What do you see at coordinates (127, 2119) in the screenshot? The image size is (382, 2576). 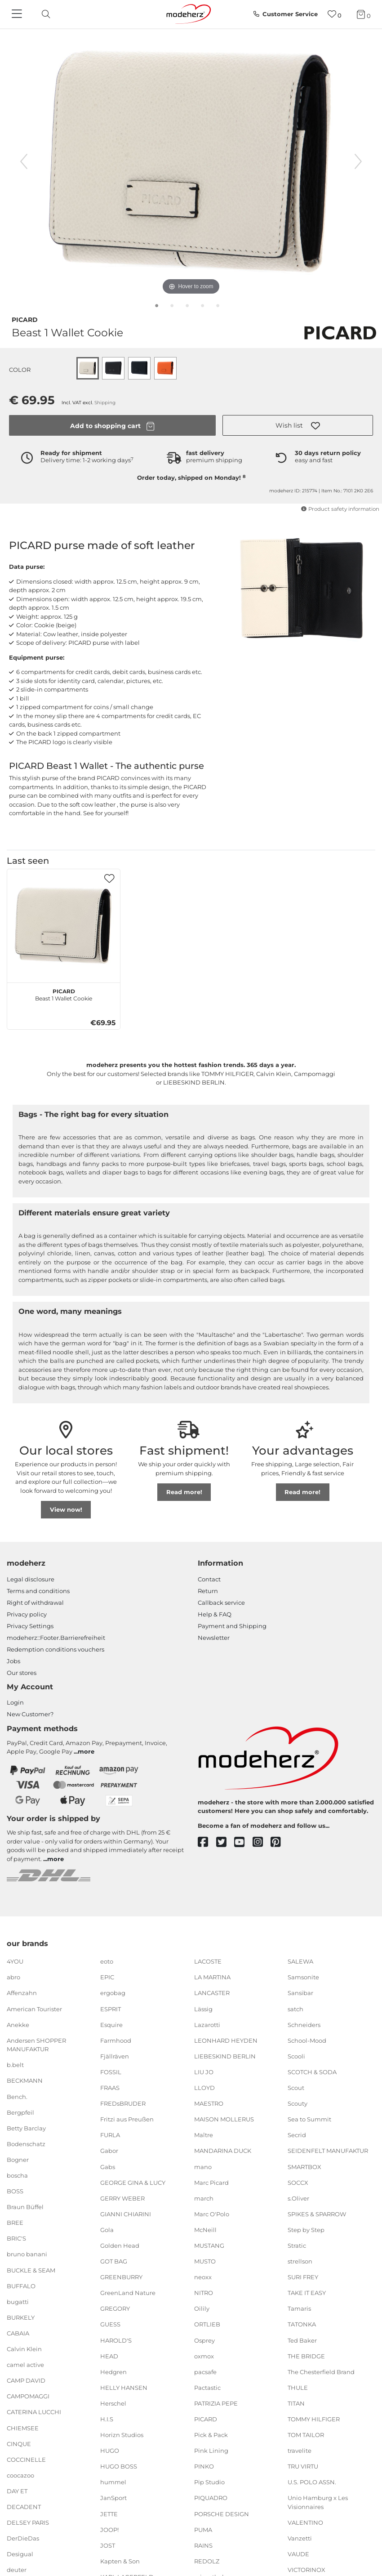 I see `Fritzi aus Preußen` at bounding box center [127, 2119].